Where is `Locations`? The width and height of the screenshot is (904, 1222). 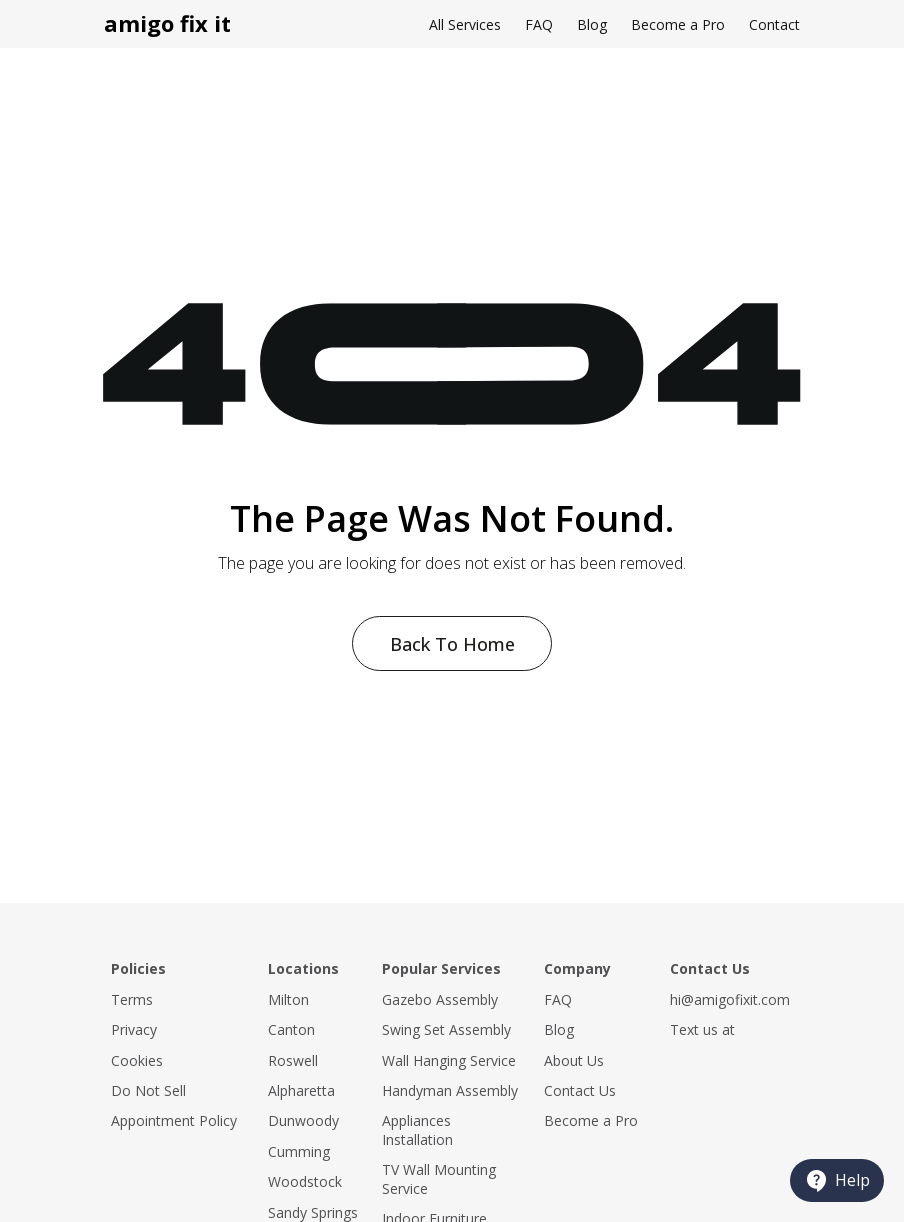
Locations is located at coordinates (303, 968).